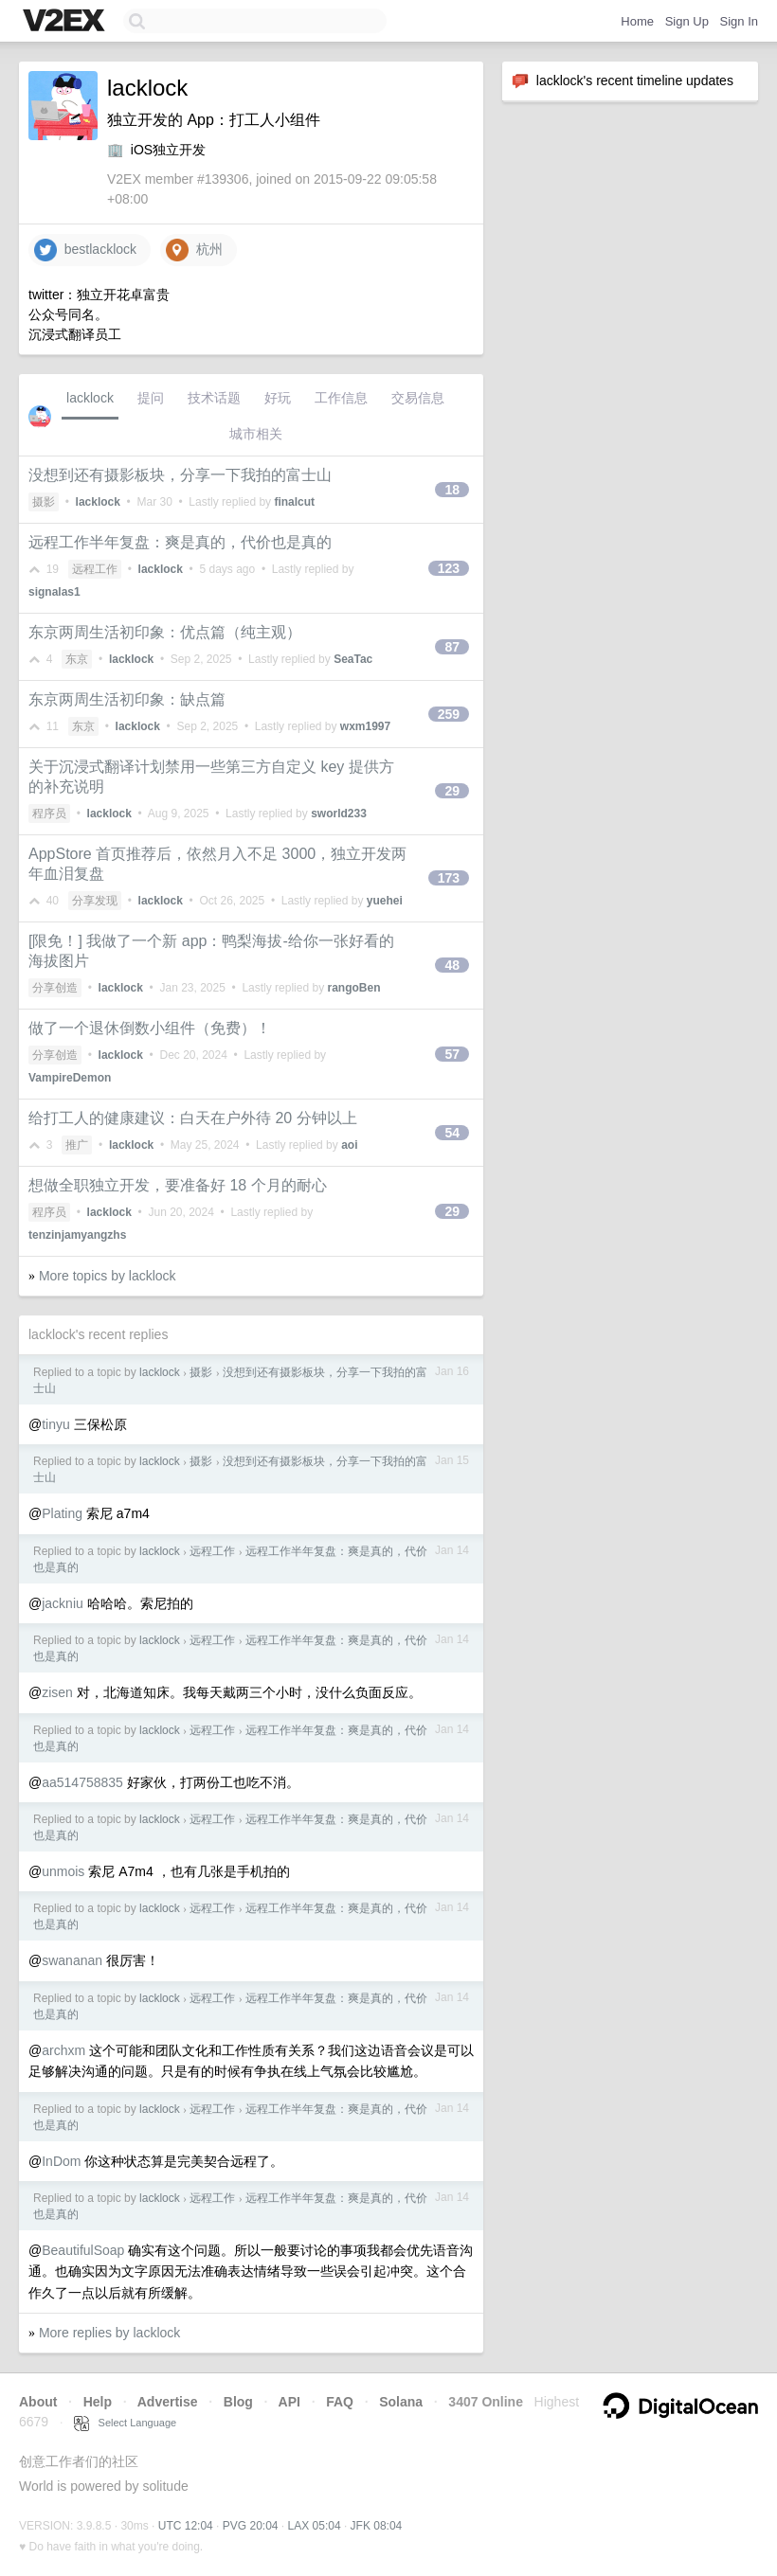  Describe the element at coordinates (314, 2525) in the screenshot. I see `LAX 05:04` at that location.